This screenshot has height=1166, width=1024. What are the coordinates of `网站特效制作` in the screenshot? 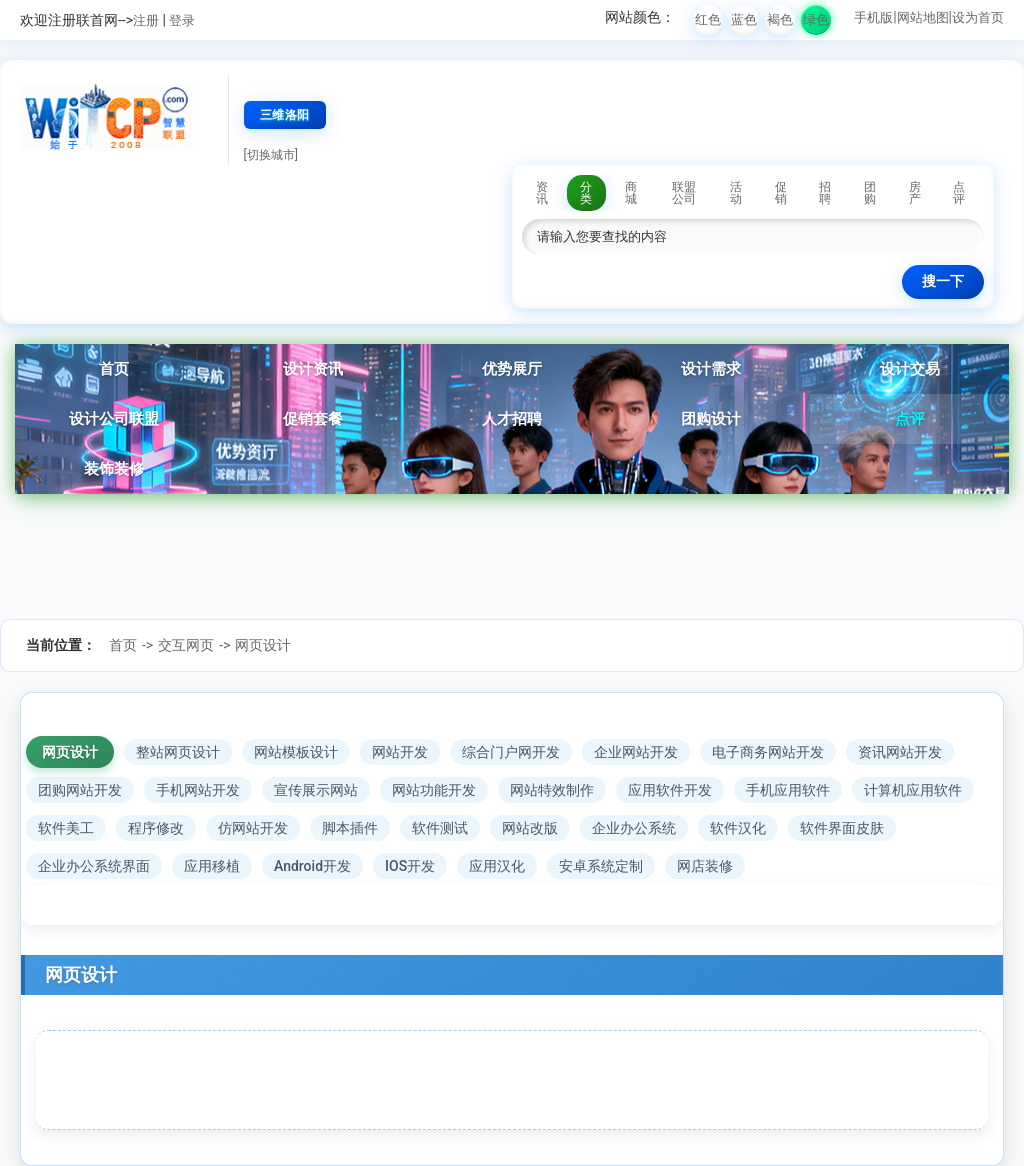 It's located at (552, 790).